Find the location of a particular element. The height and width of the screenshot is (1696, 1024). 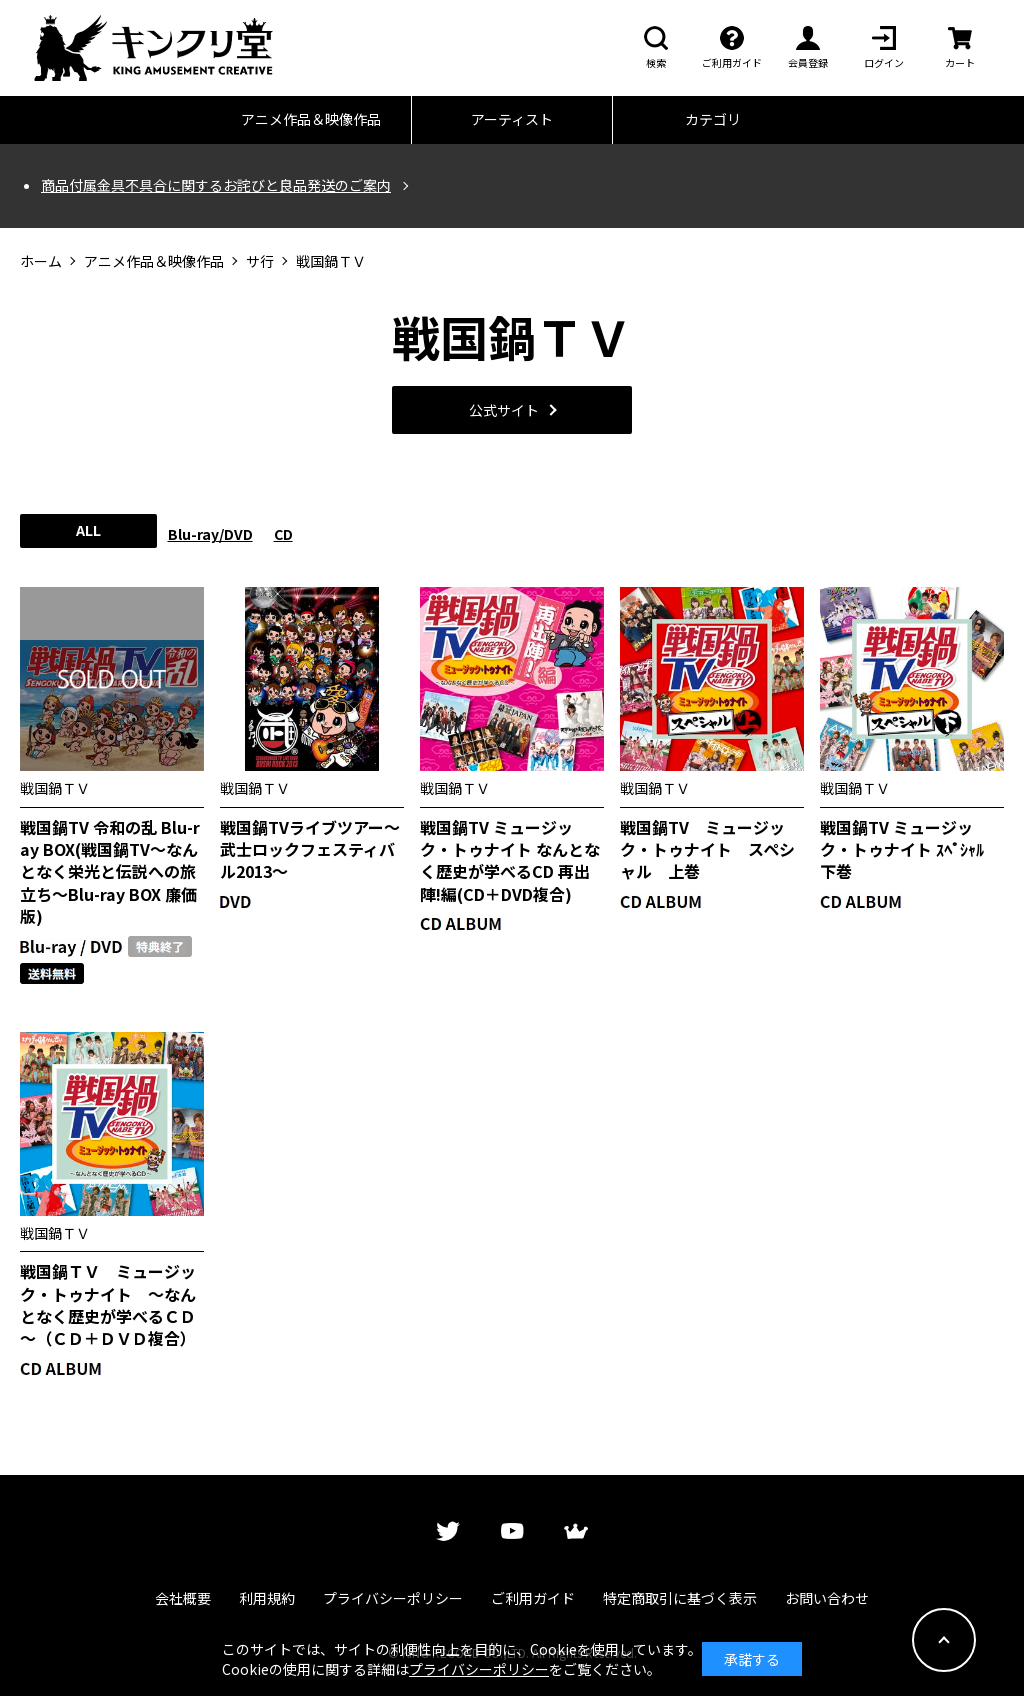

アーティスト is located at coordinates (512, 119).